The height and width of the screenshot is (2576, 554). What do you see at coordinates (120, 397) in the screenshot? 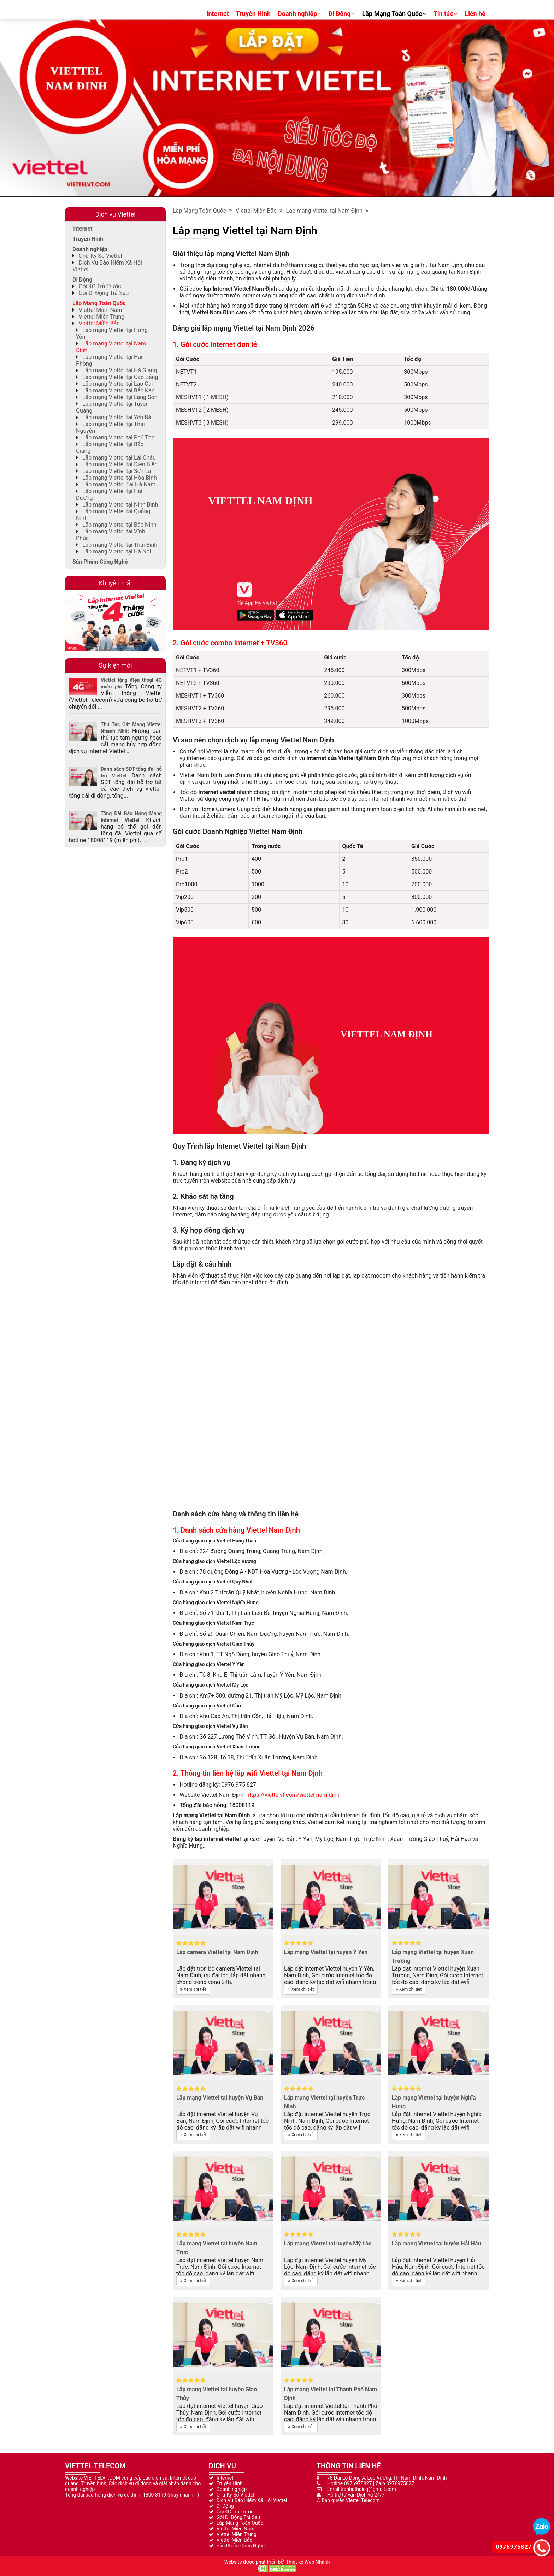
I see `Lắp mạng Viettel tại Lạng Sơn` at bounding box center [120, 397].